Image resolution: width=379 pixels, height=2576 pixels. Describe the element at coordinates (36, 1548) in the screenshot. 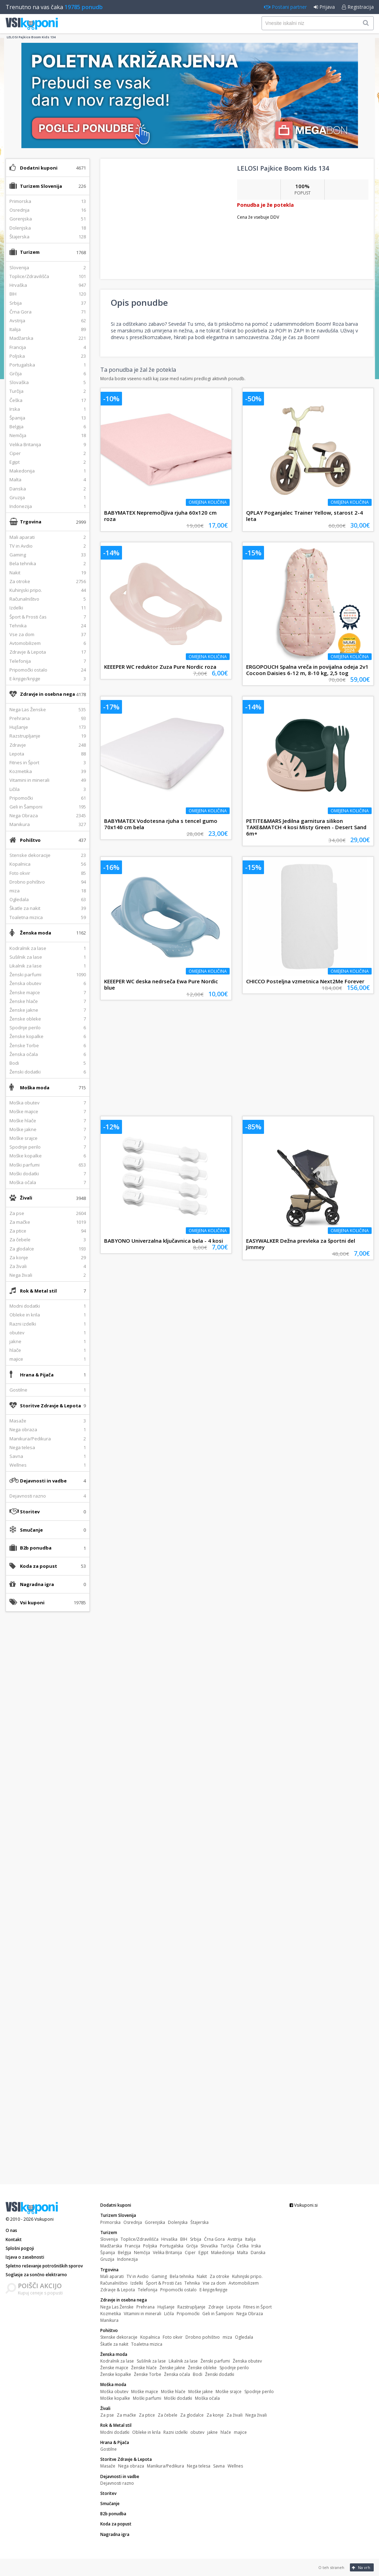

I see `B2b ponudba` at that location.